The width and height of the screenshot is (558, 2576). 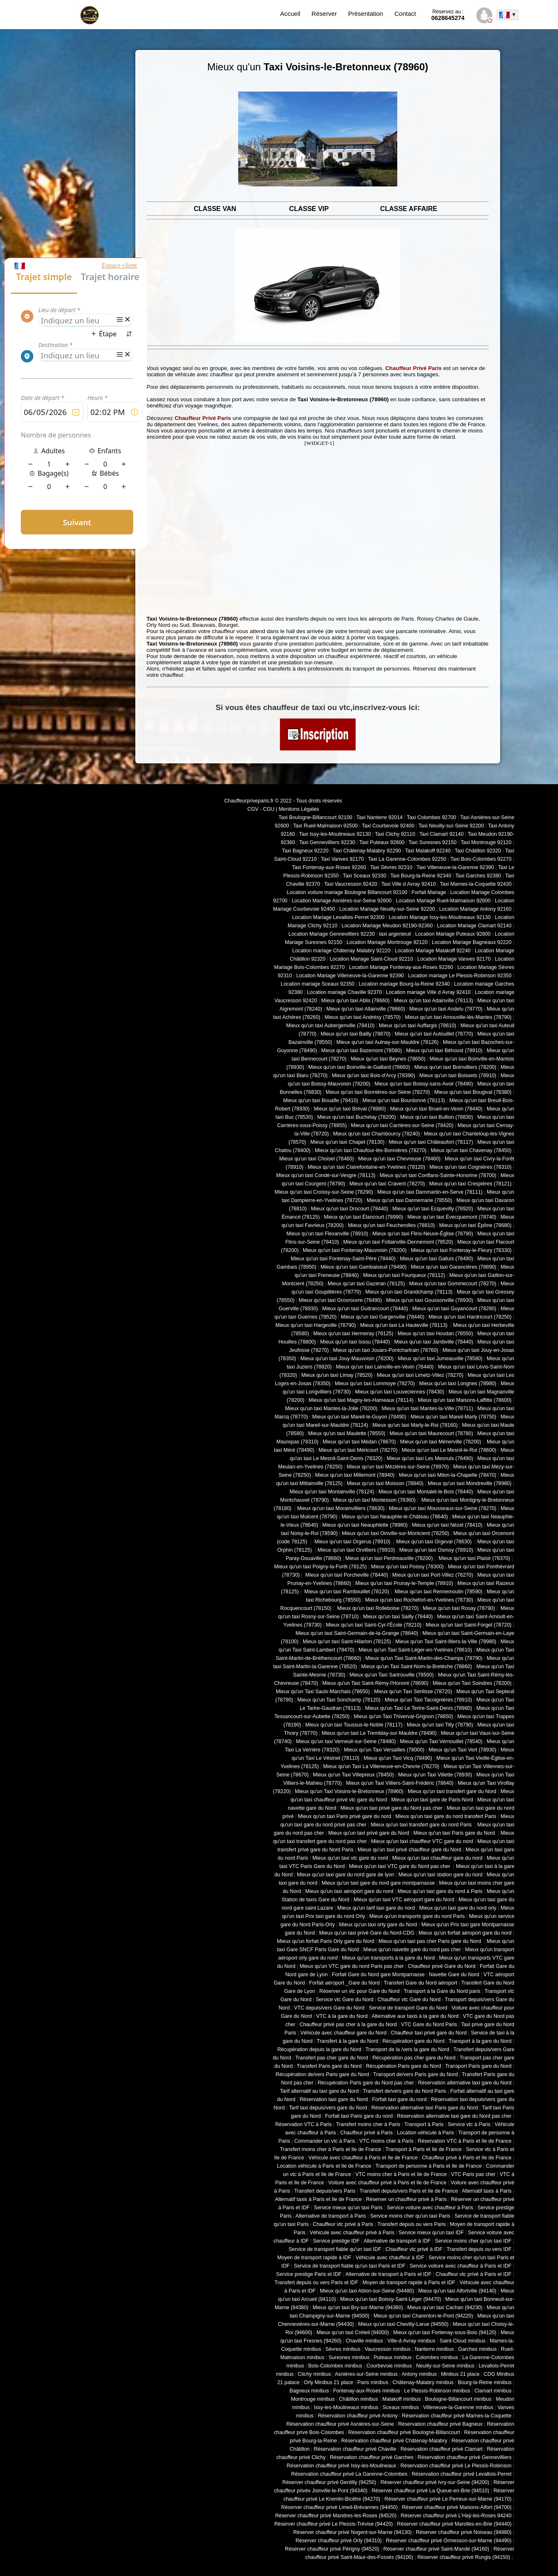 I want to click on Mieux qu'un taxi Fontenay-sous-Bois (94120), so click(x=444, y=2332).